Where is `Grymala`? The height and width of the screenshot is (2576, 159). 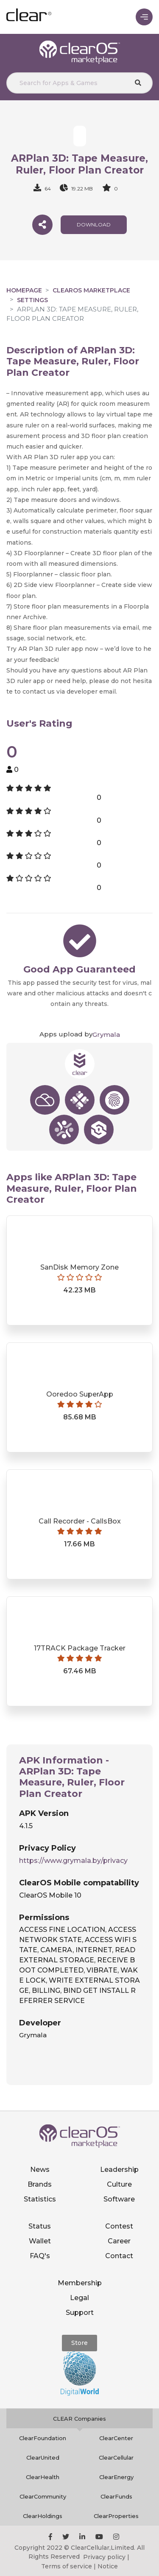 Grymala is located at coordinates (106, 1035).